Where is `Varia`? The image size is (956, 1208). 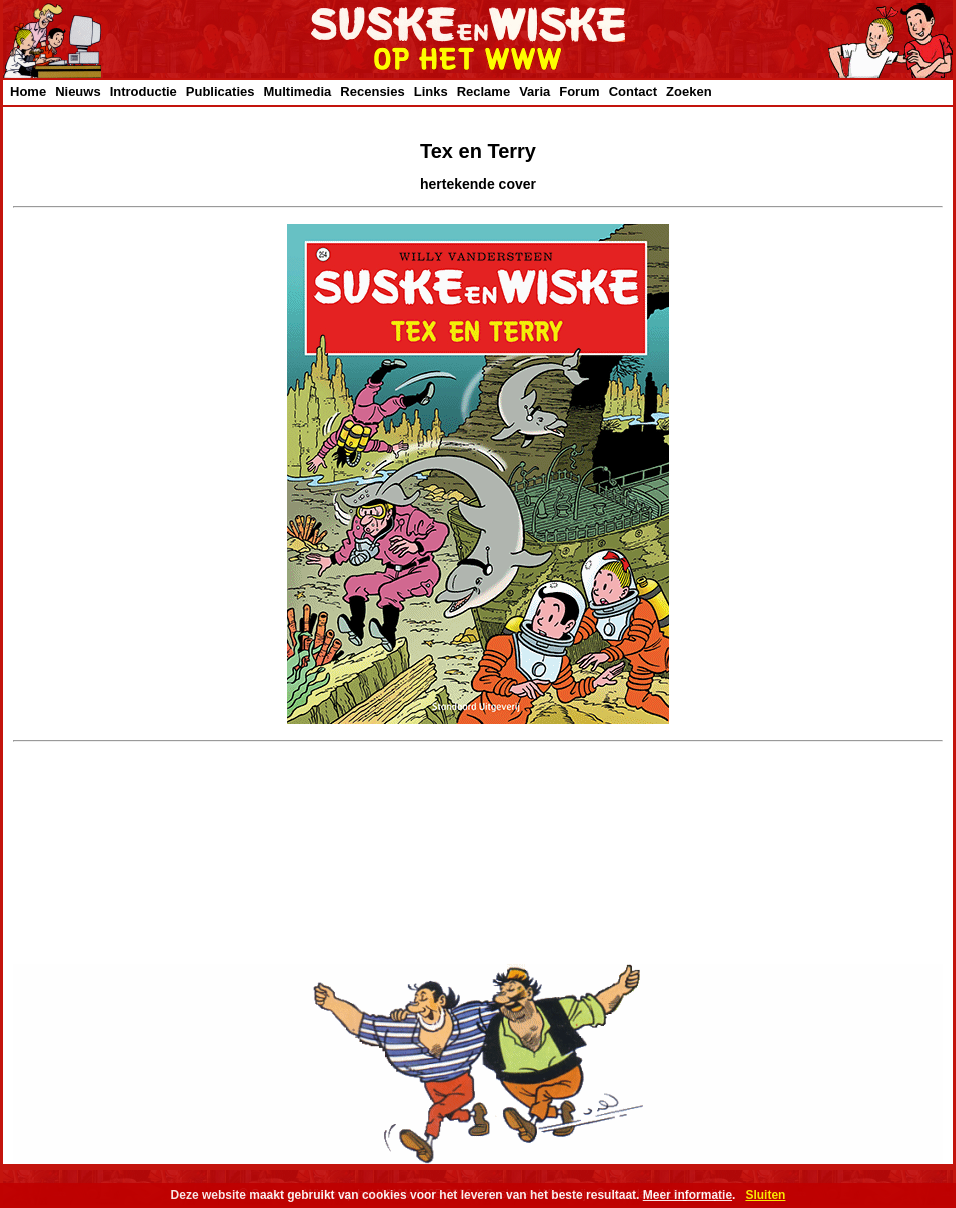
Varia is located at coordinates (534, 91).